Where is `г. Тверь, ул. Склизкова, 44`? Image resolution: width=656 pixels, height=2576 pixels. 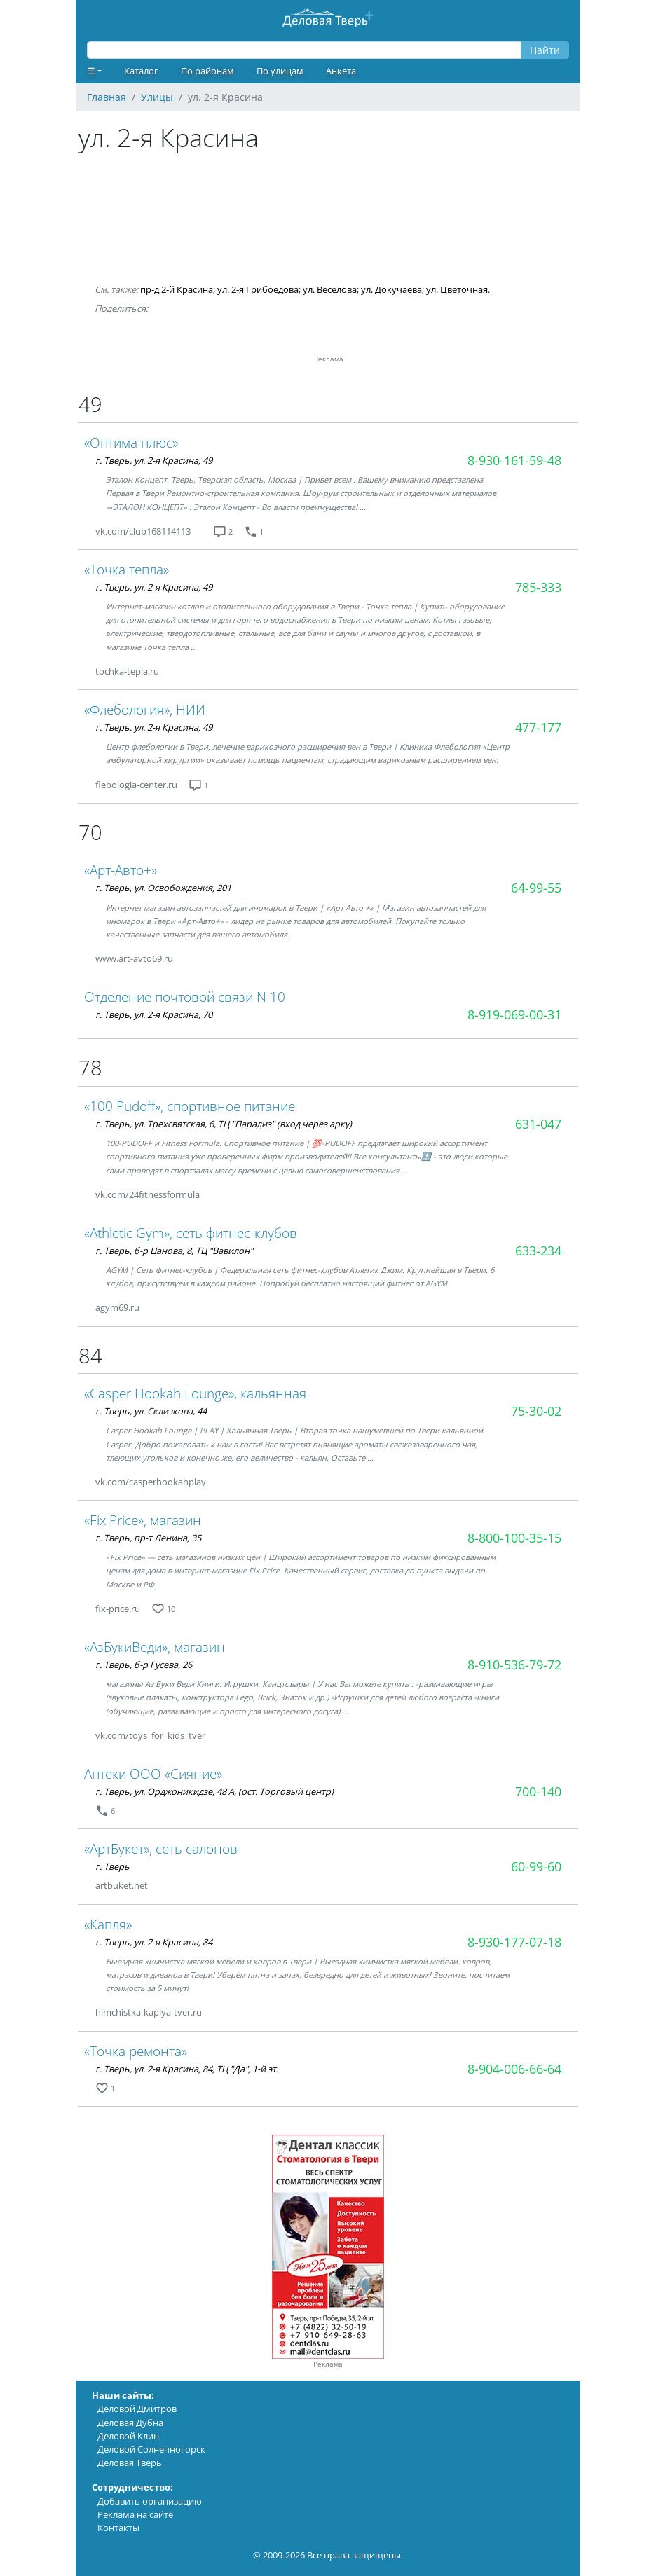 г. Тверь, ул. Склизкова, 44 is located at coordinates (151, 1411).